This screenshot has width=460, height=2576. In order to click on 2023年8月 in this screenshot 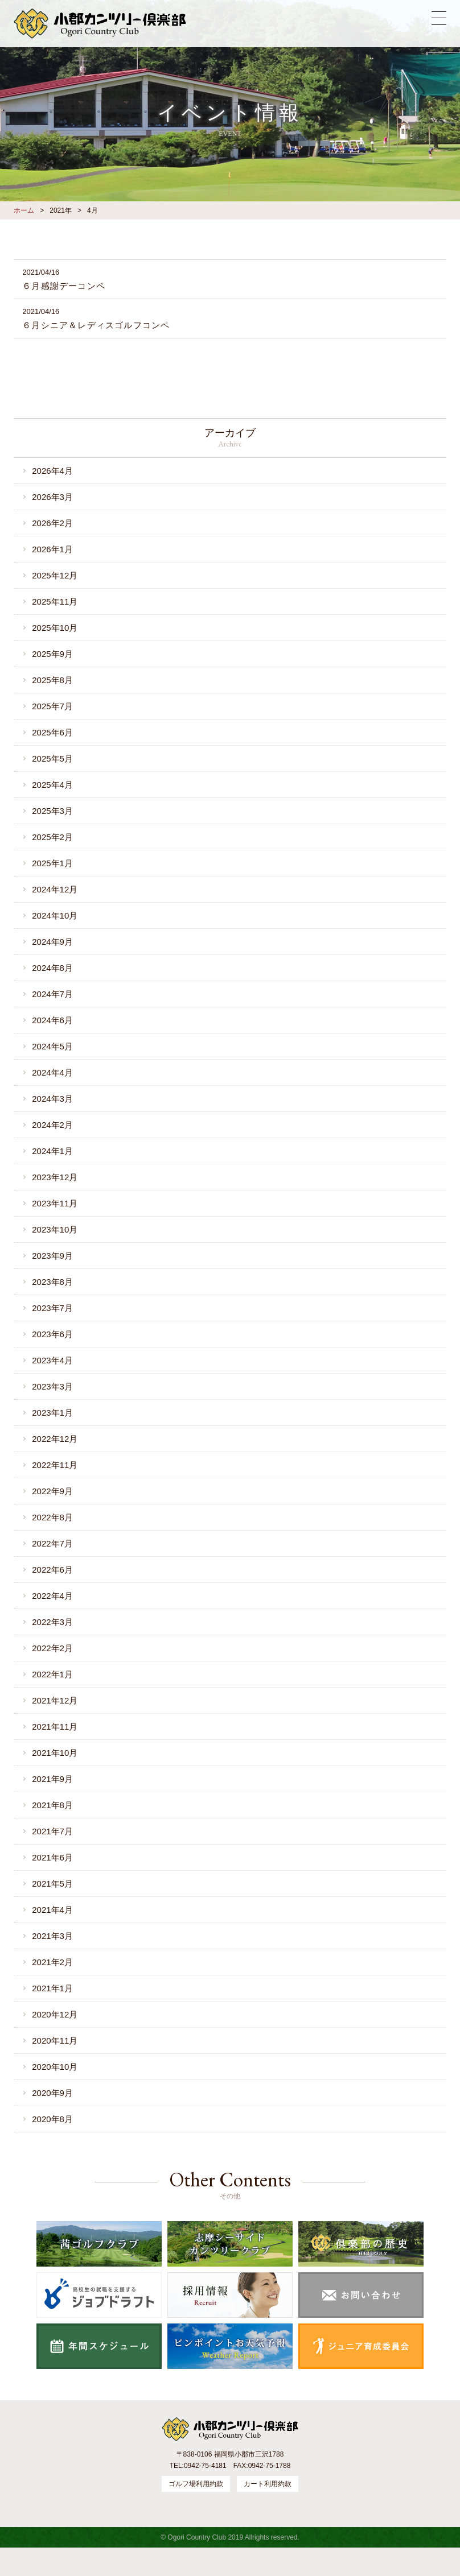, I will do `click(52, 1282)`.